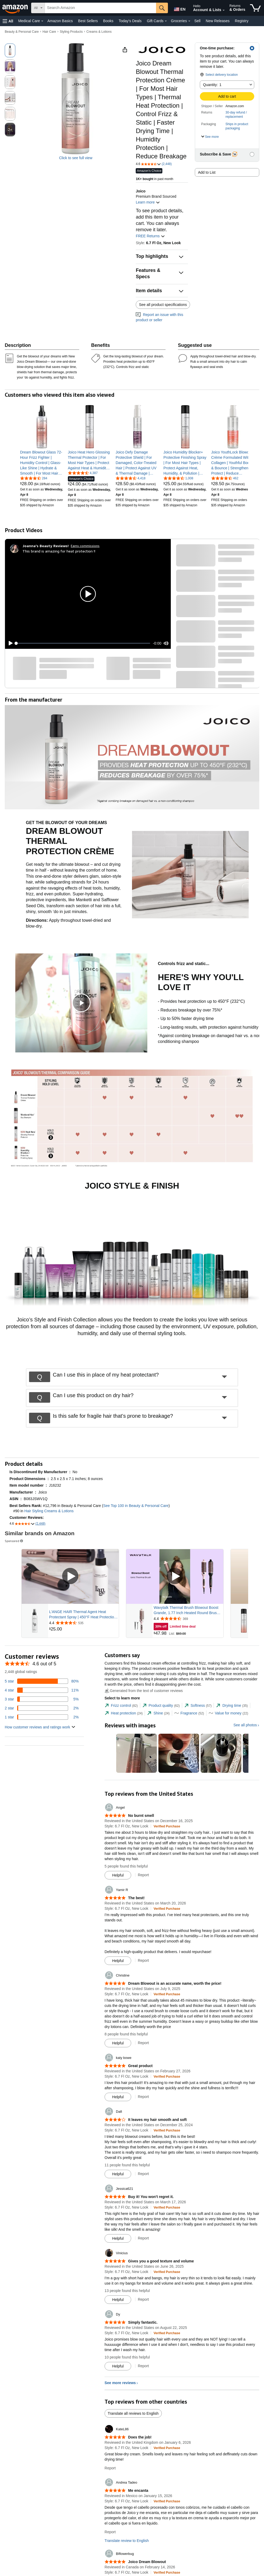 The image size is (264, 2576). What do you see at coordinates (110, 2532) in the screenshot?
I see `Report [Report review by Andrea Tadeo]` at bounding box center [110, 2532].